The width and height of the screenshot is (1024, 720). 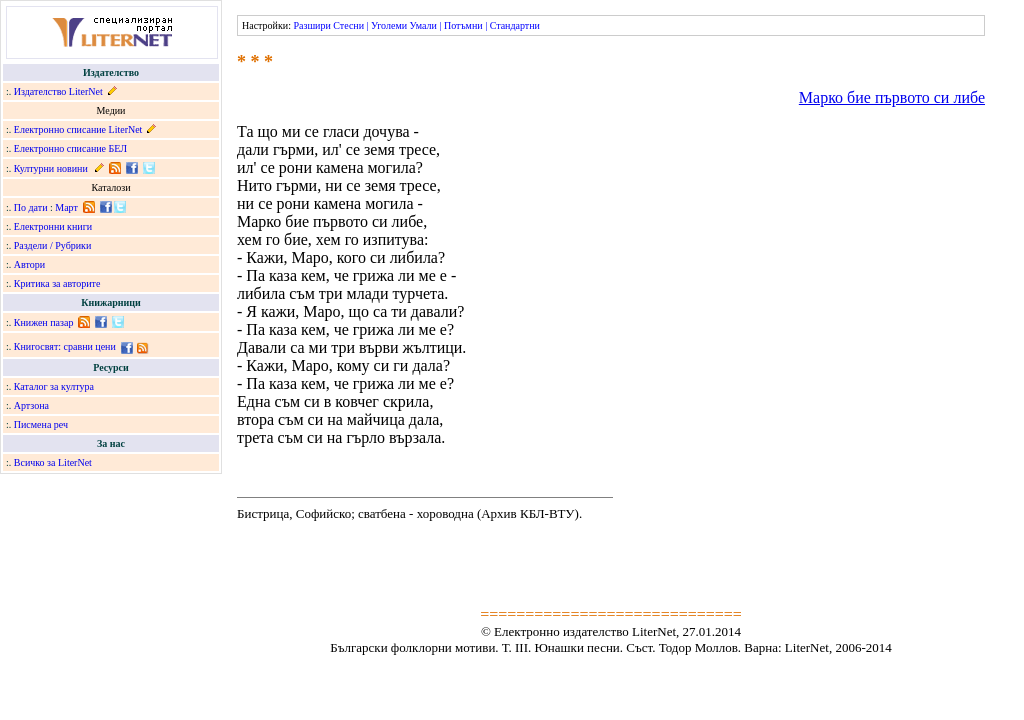 I want to click on Стандартни, so click(x=515, y=25).